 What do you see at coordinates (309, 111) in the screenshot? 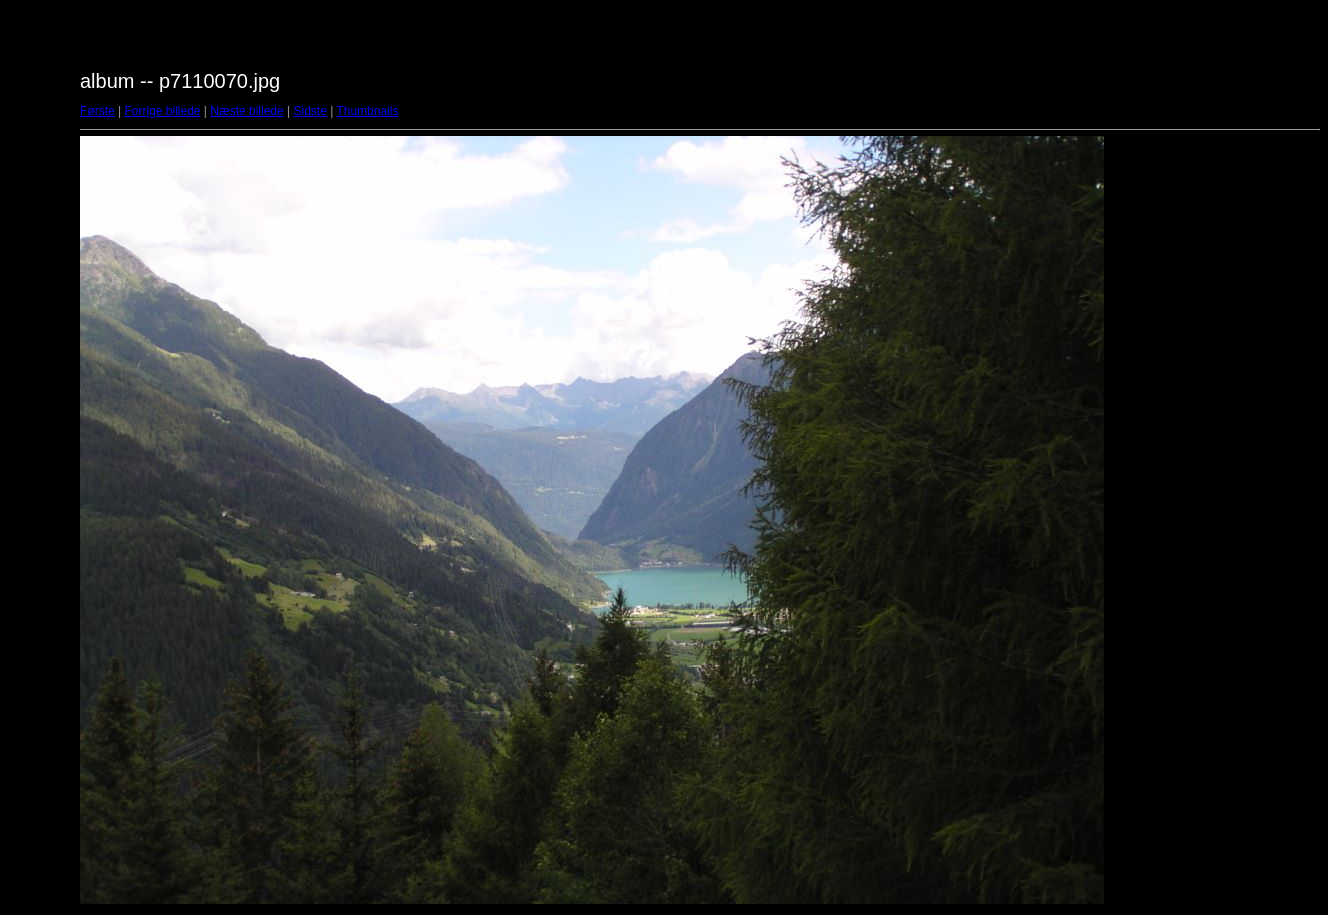
I see `Sidste` at bounding box center [309, 111].